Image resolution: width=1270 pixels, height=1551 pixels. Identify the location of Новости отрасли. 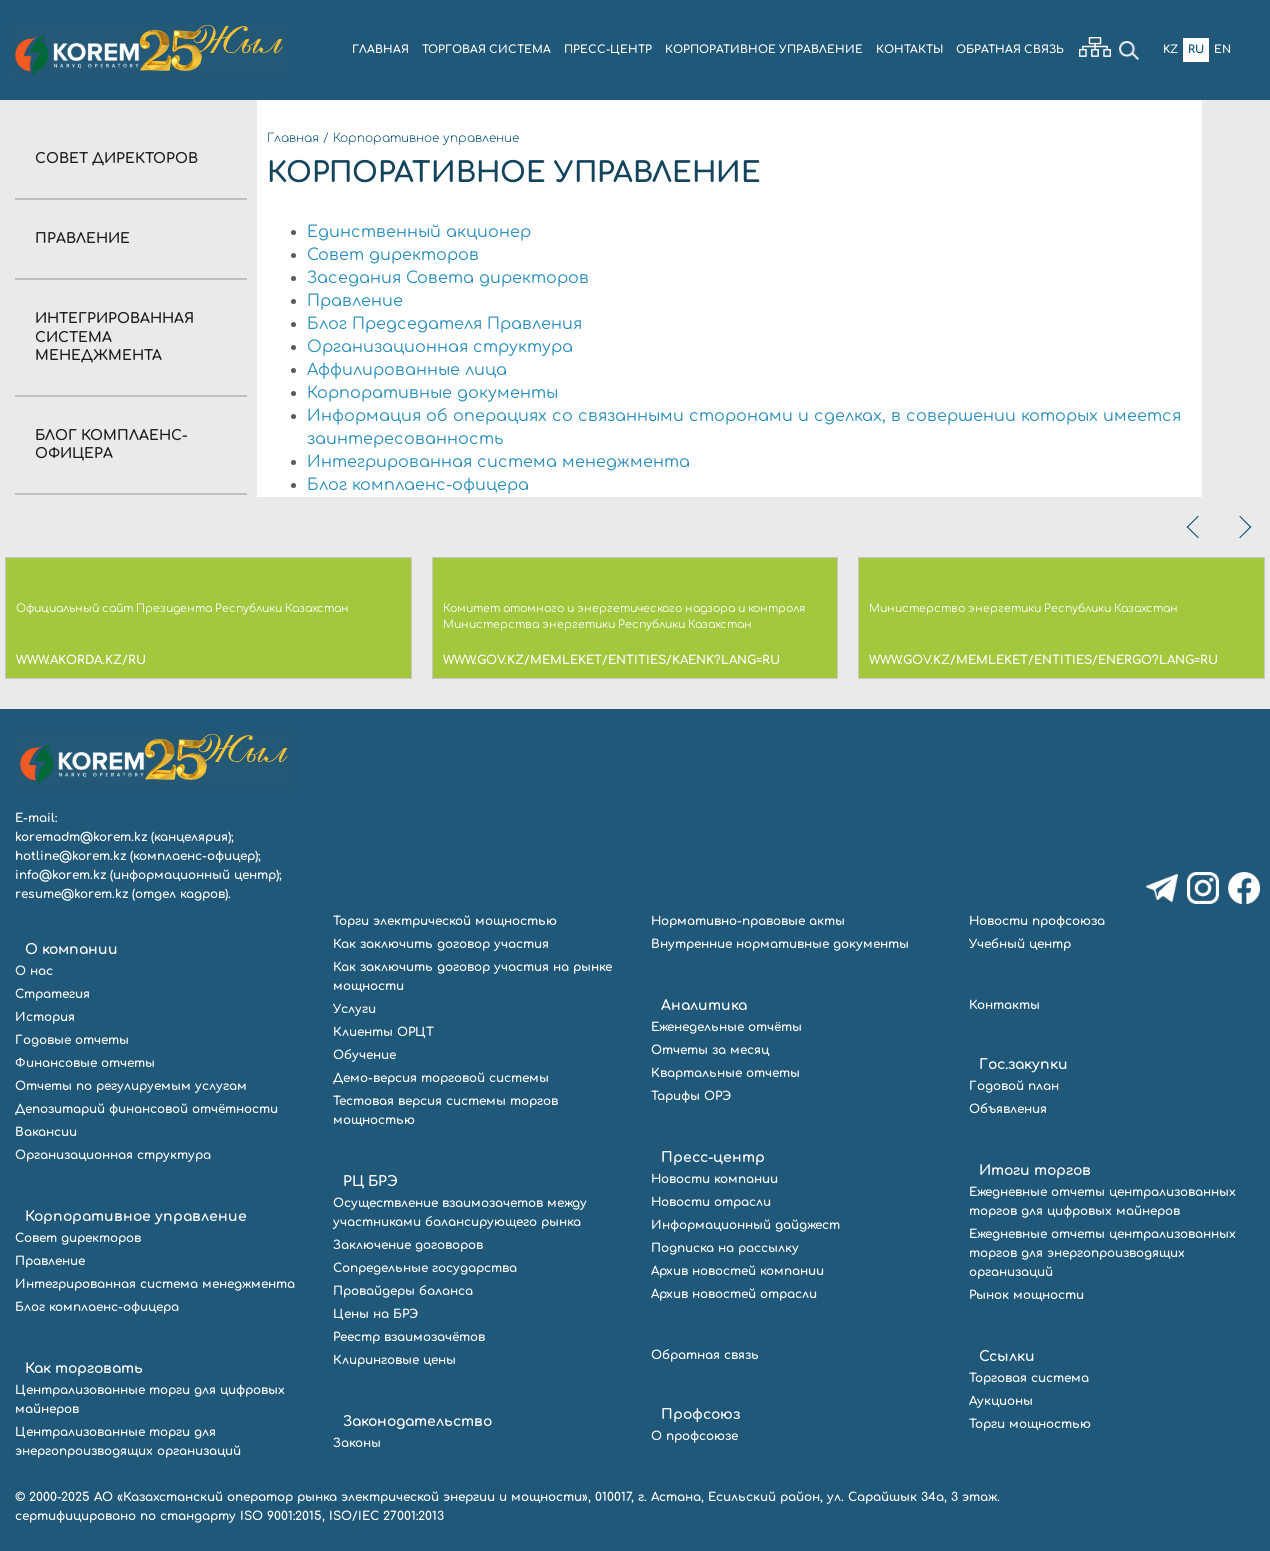
(711, 1202).